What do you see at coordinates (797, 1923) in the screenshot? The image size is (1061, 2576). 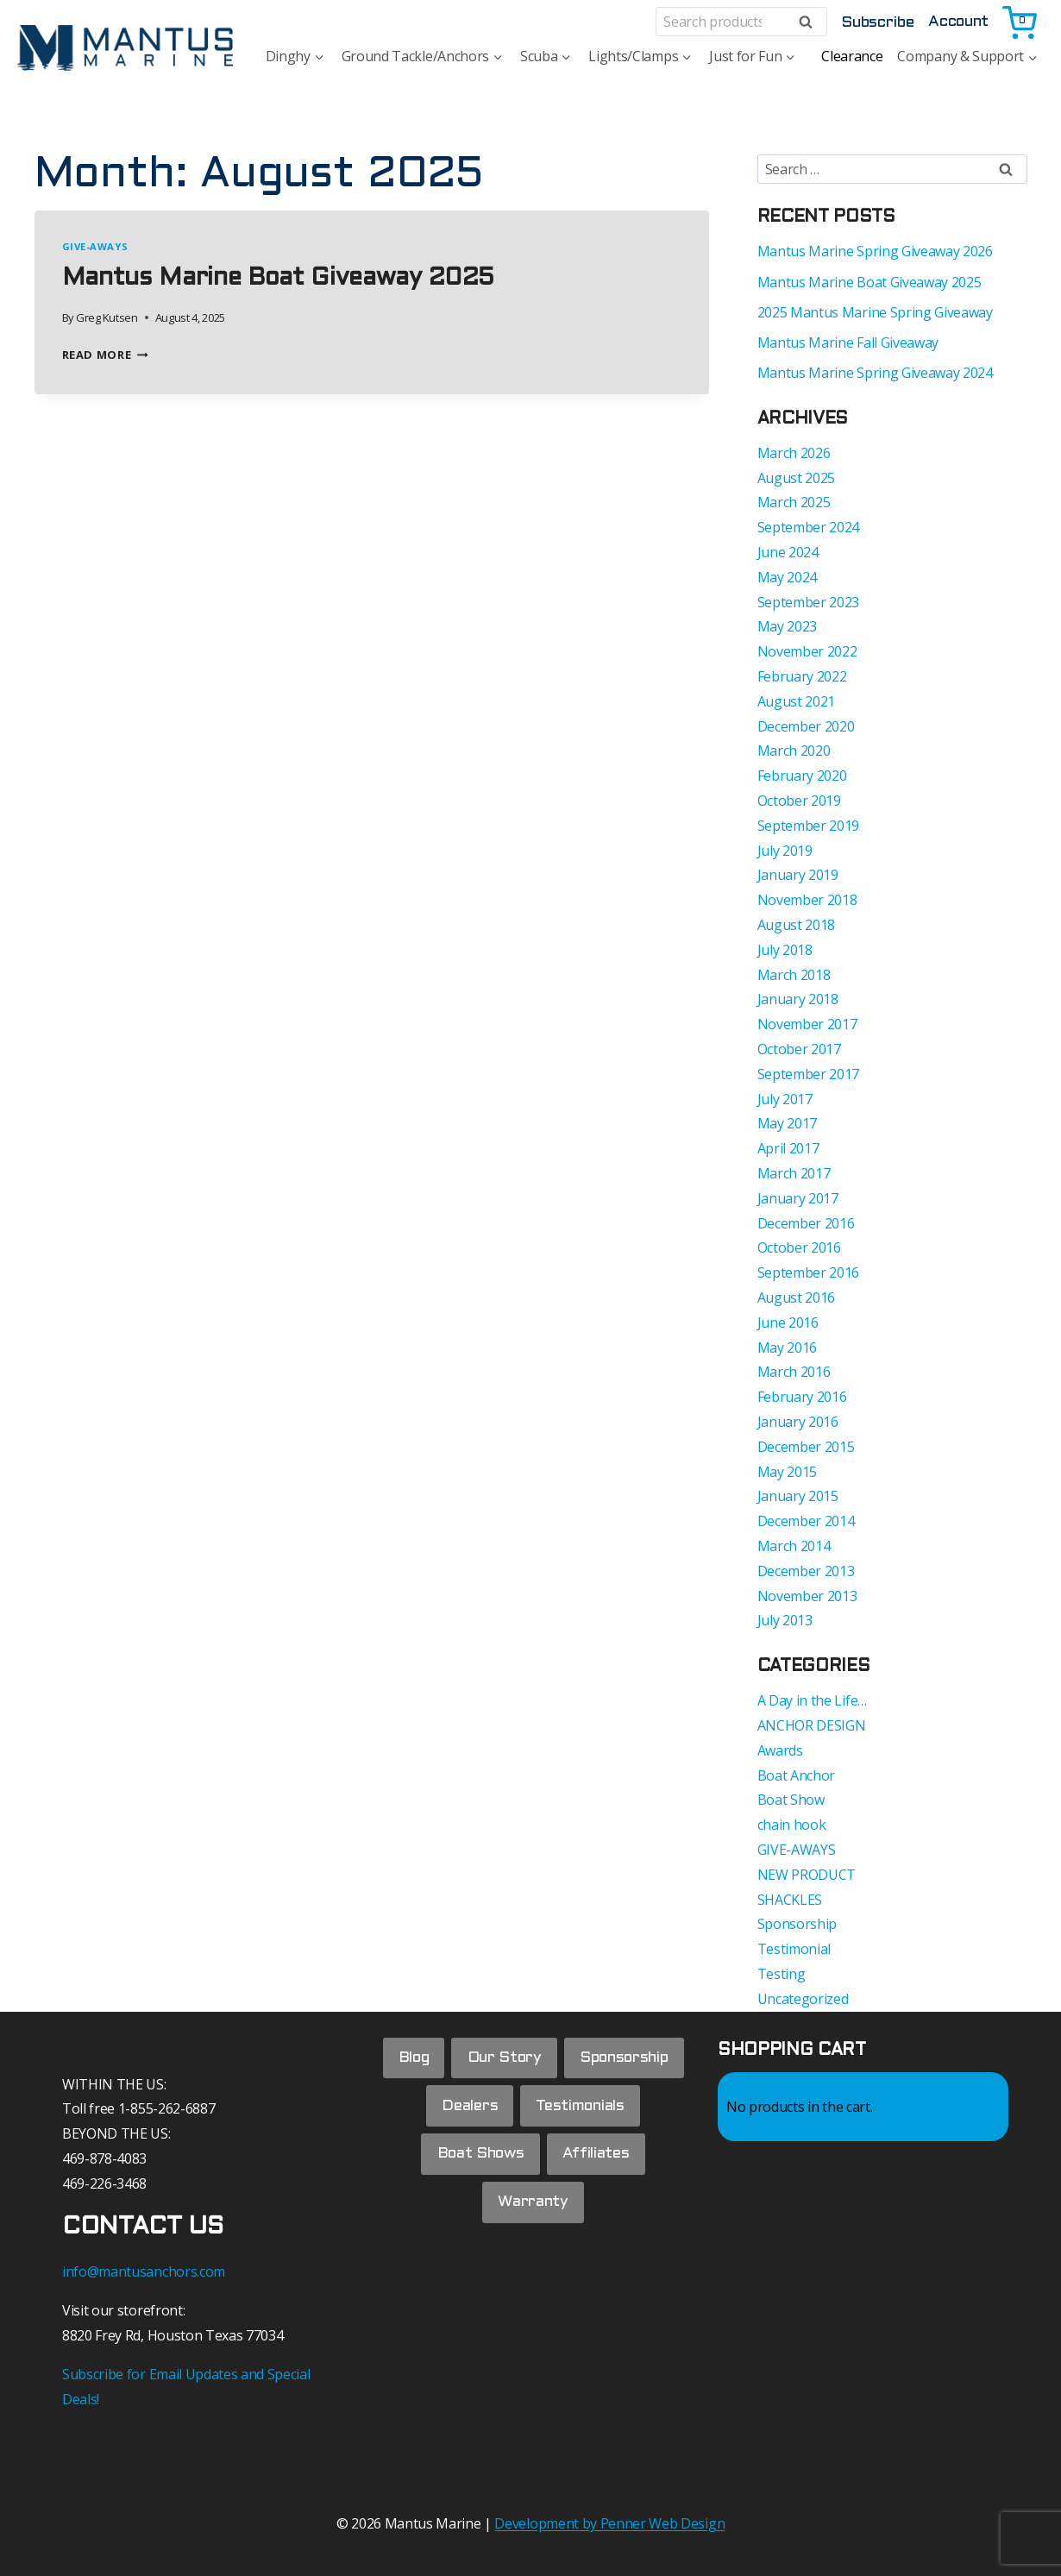 I see `Sponsorship` at bounding box center [797, 1923].